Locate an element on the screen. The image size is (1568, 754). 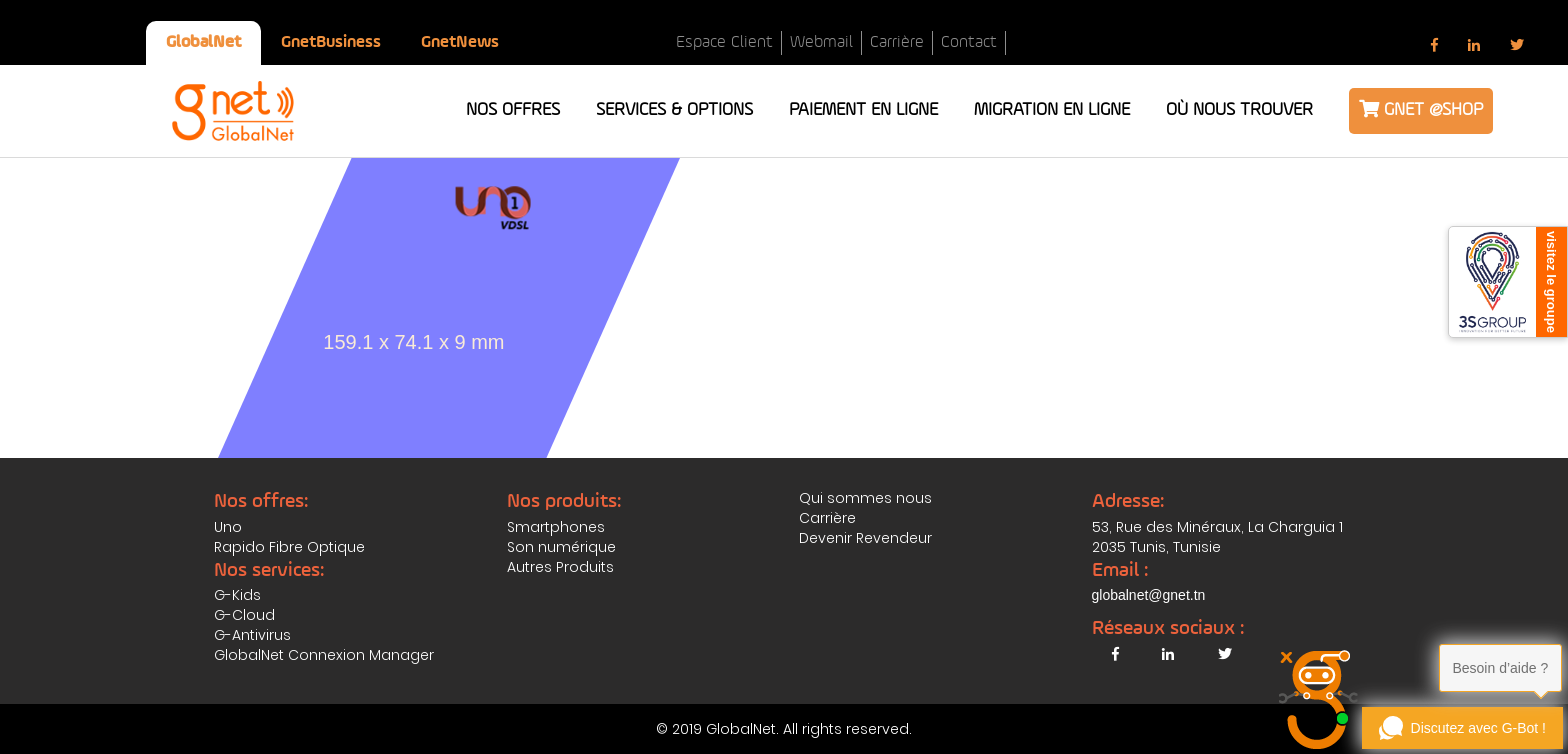
GlobalNet Connexion Manager is located at coordinates (324, 655).